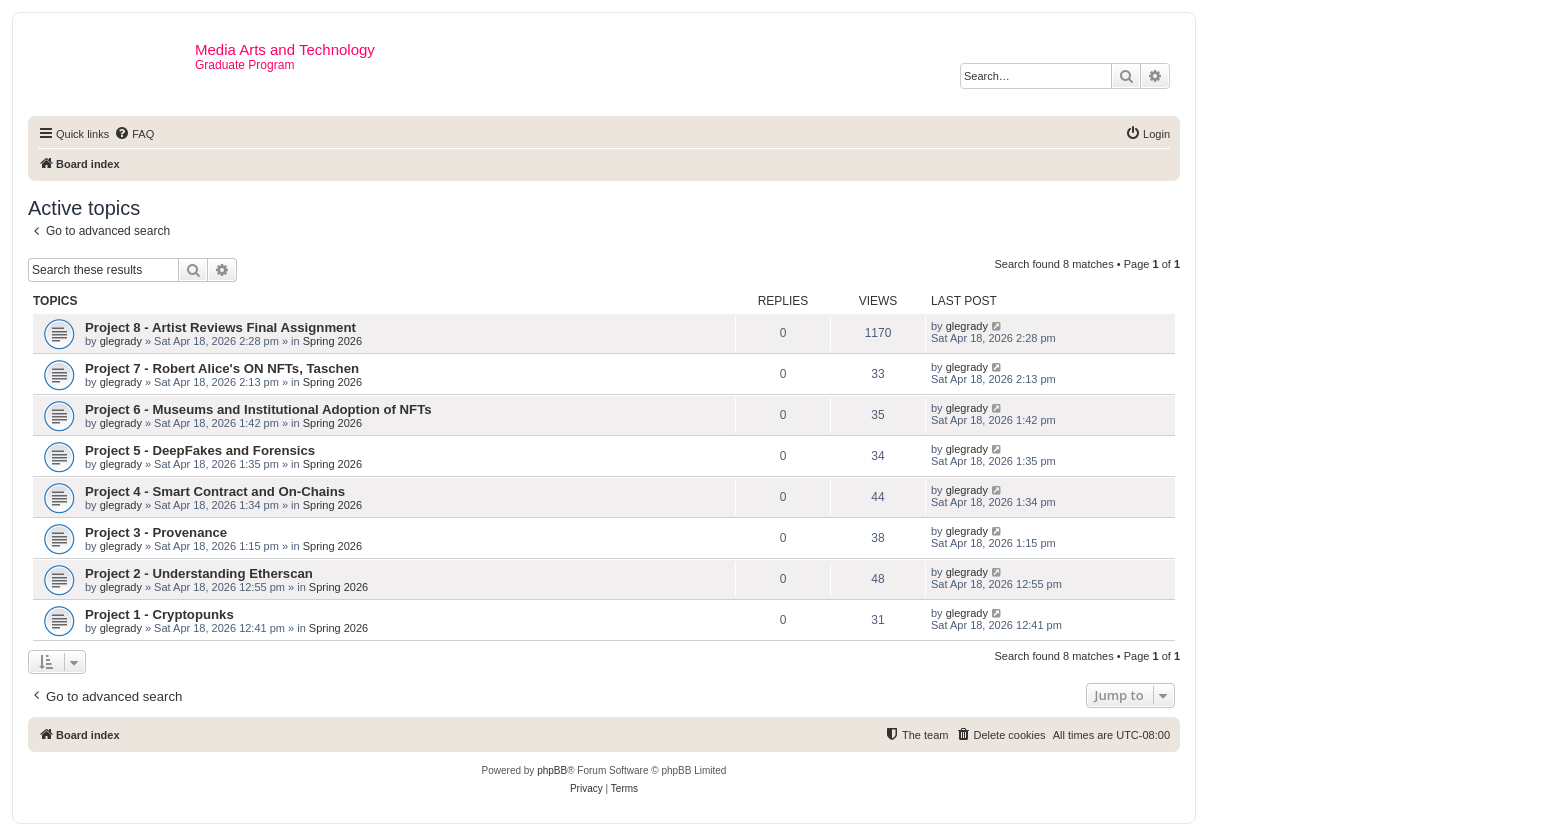 The image size is (1568, 836). What do you see at coordinates (156, 532) in the screenshot?
I see `Project 3 - Provenance` at bounding box center [156, 532].